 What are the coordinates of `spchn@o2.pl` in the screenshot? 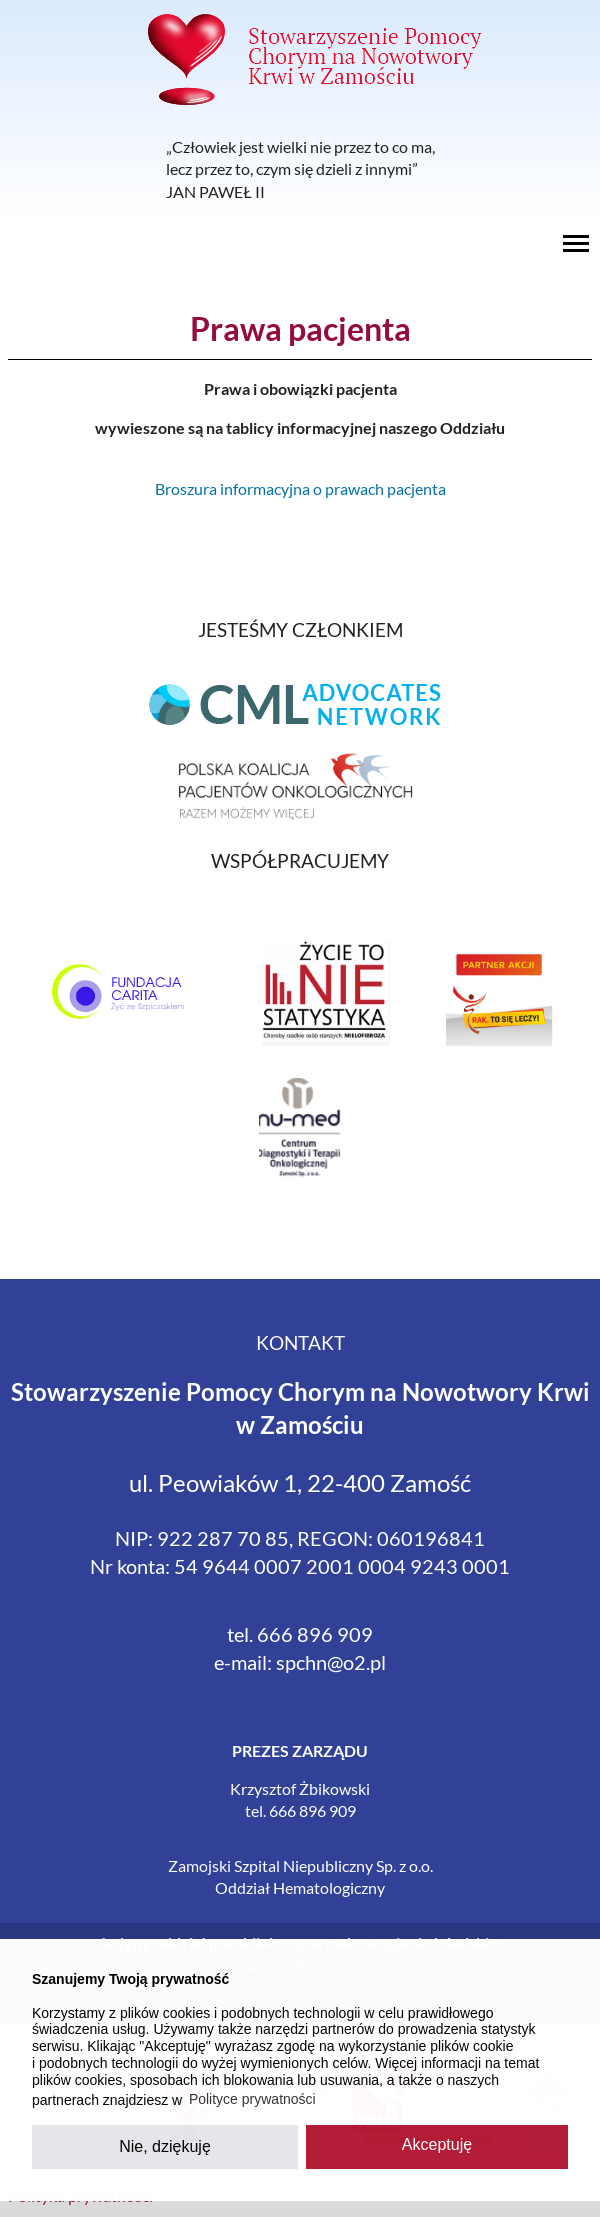 It's located at (331, 1662).